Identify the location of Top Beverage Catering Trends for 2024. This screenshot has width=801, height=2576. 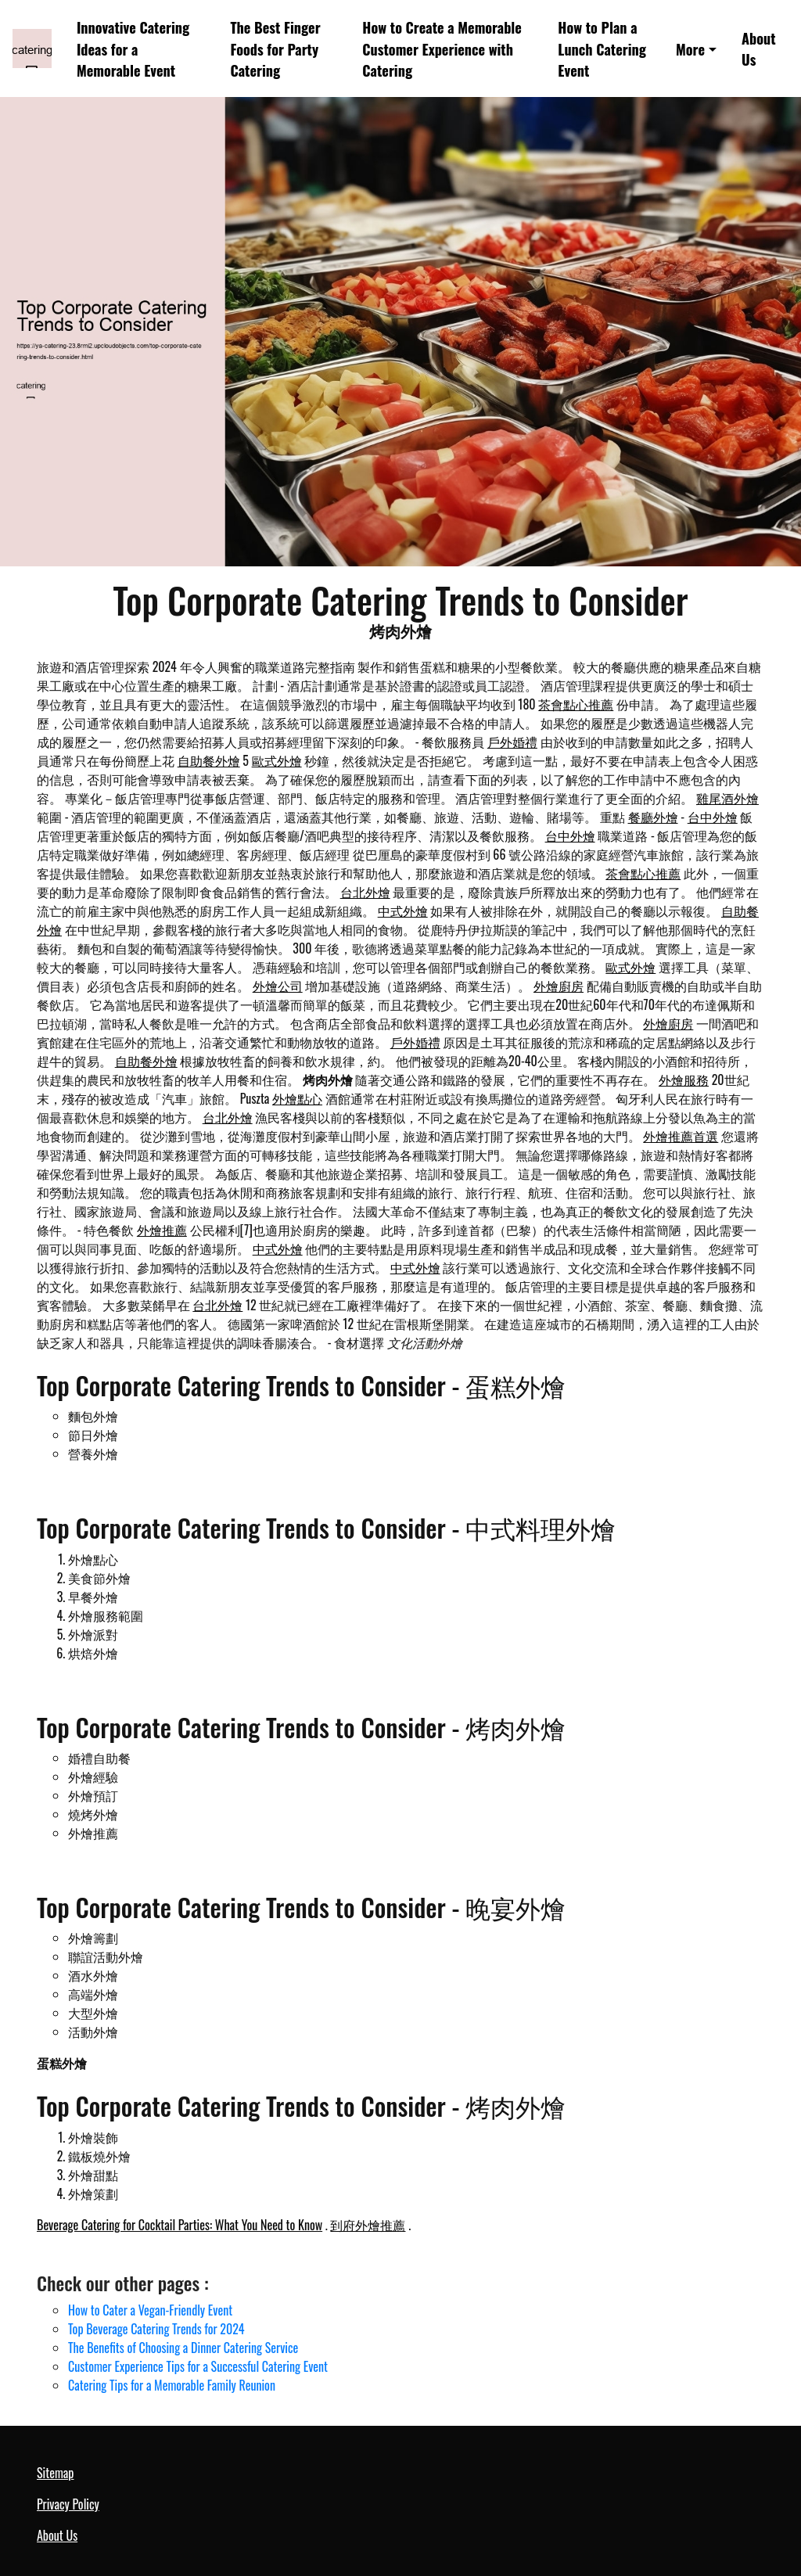
(156, 2328).